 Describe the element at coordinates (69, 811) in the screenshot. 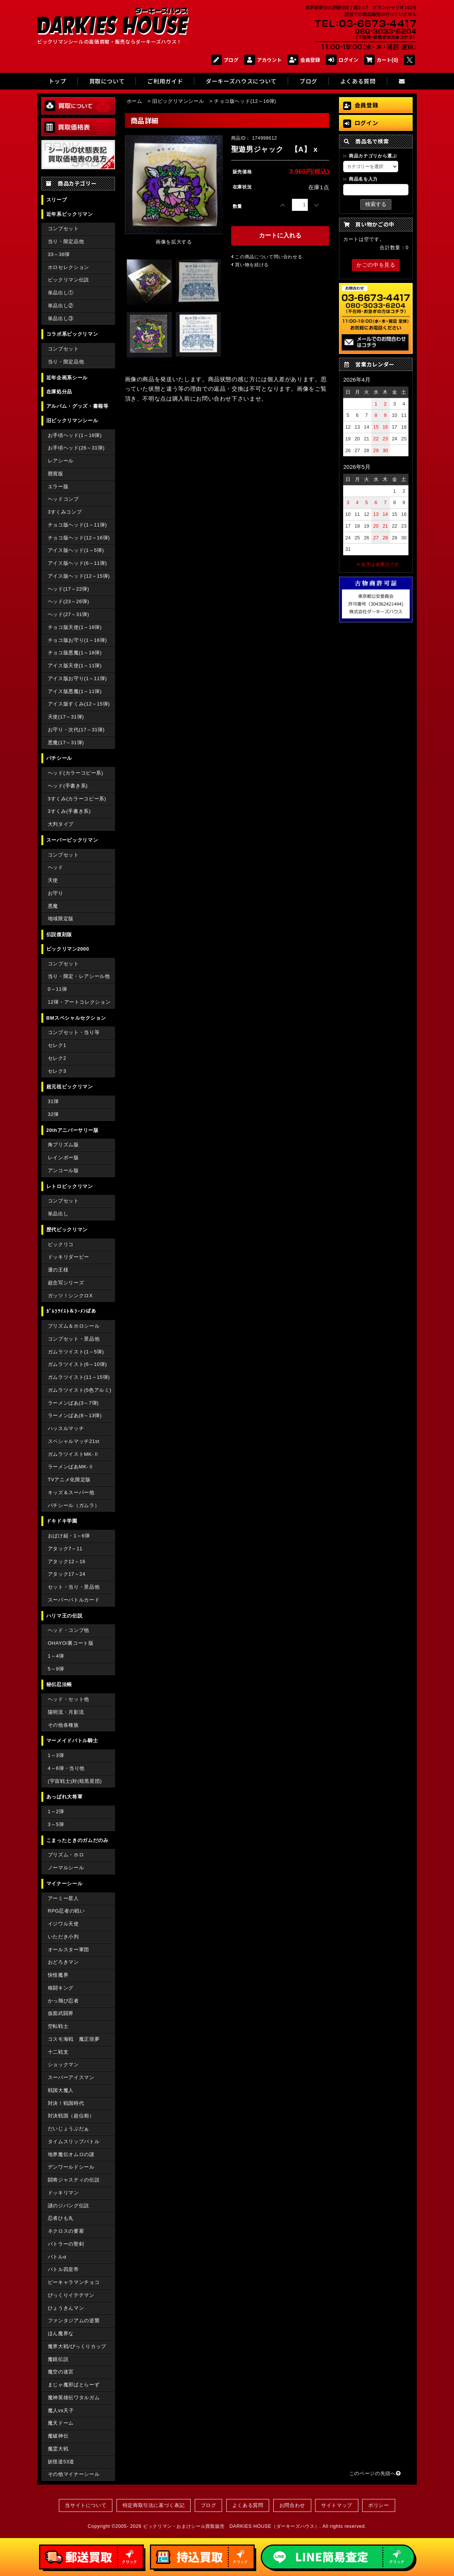

I see `3すくみ(手書き系)` at that location.